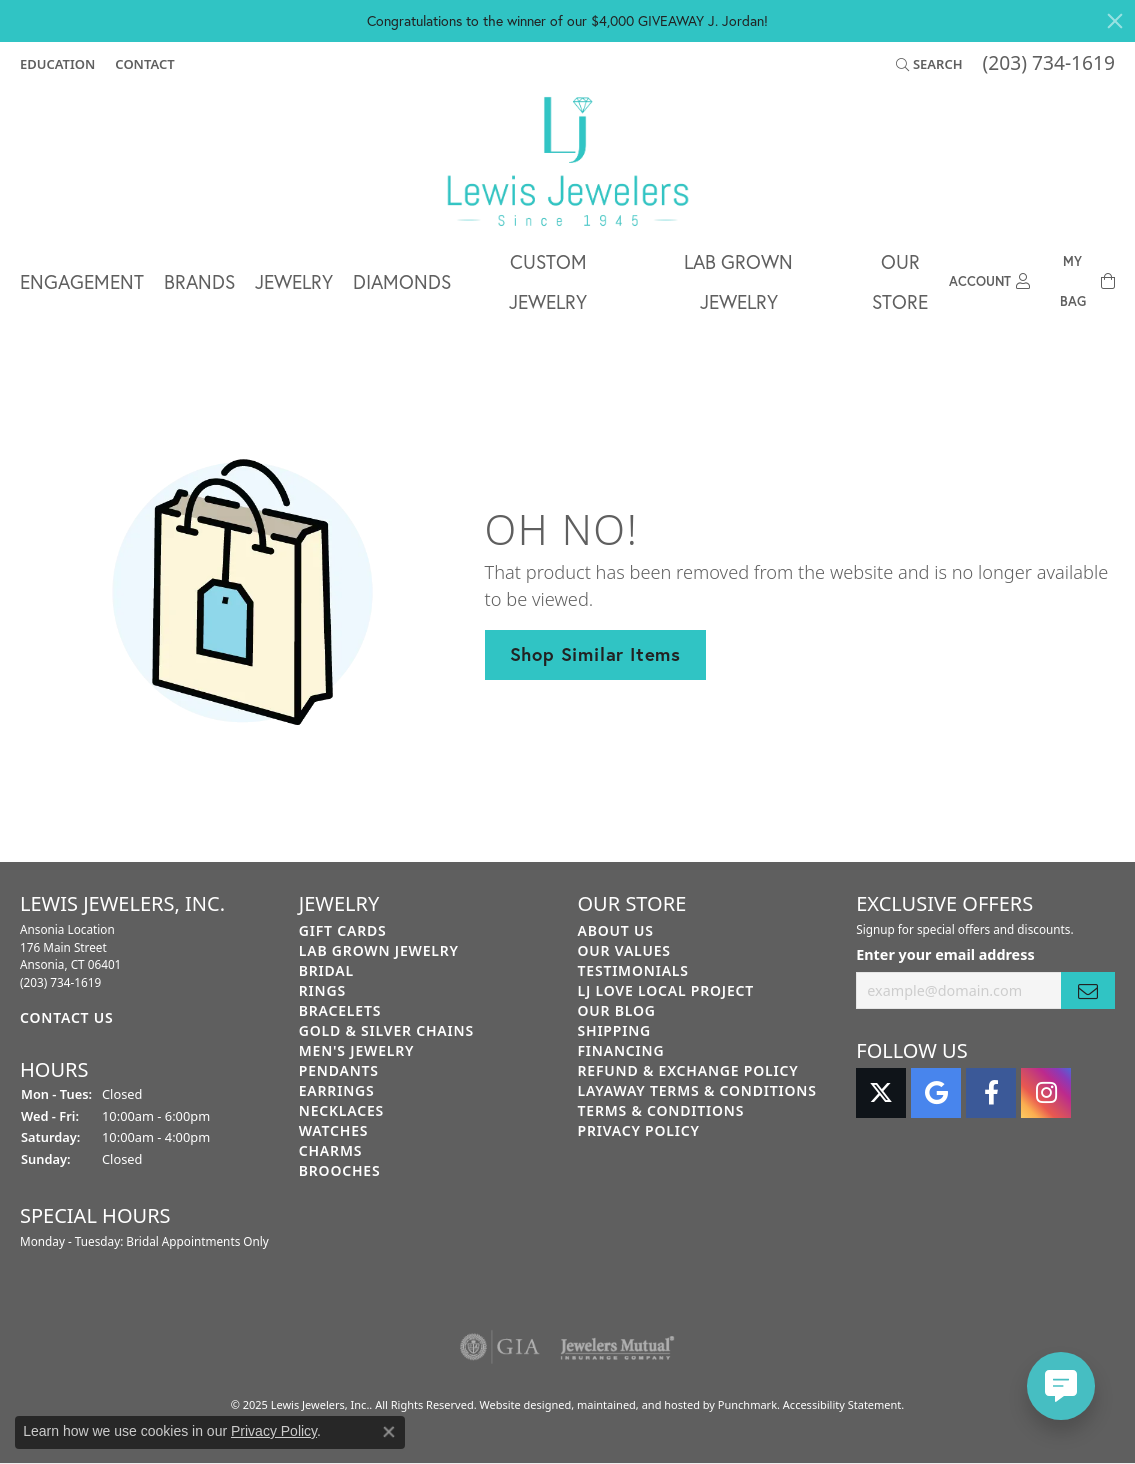 This screenshot has width=1135, height=1464. Describe the element at coordinates (616, 930) in the screenshot. I see `About Us [menuitem]` at that location.